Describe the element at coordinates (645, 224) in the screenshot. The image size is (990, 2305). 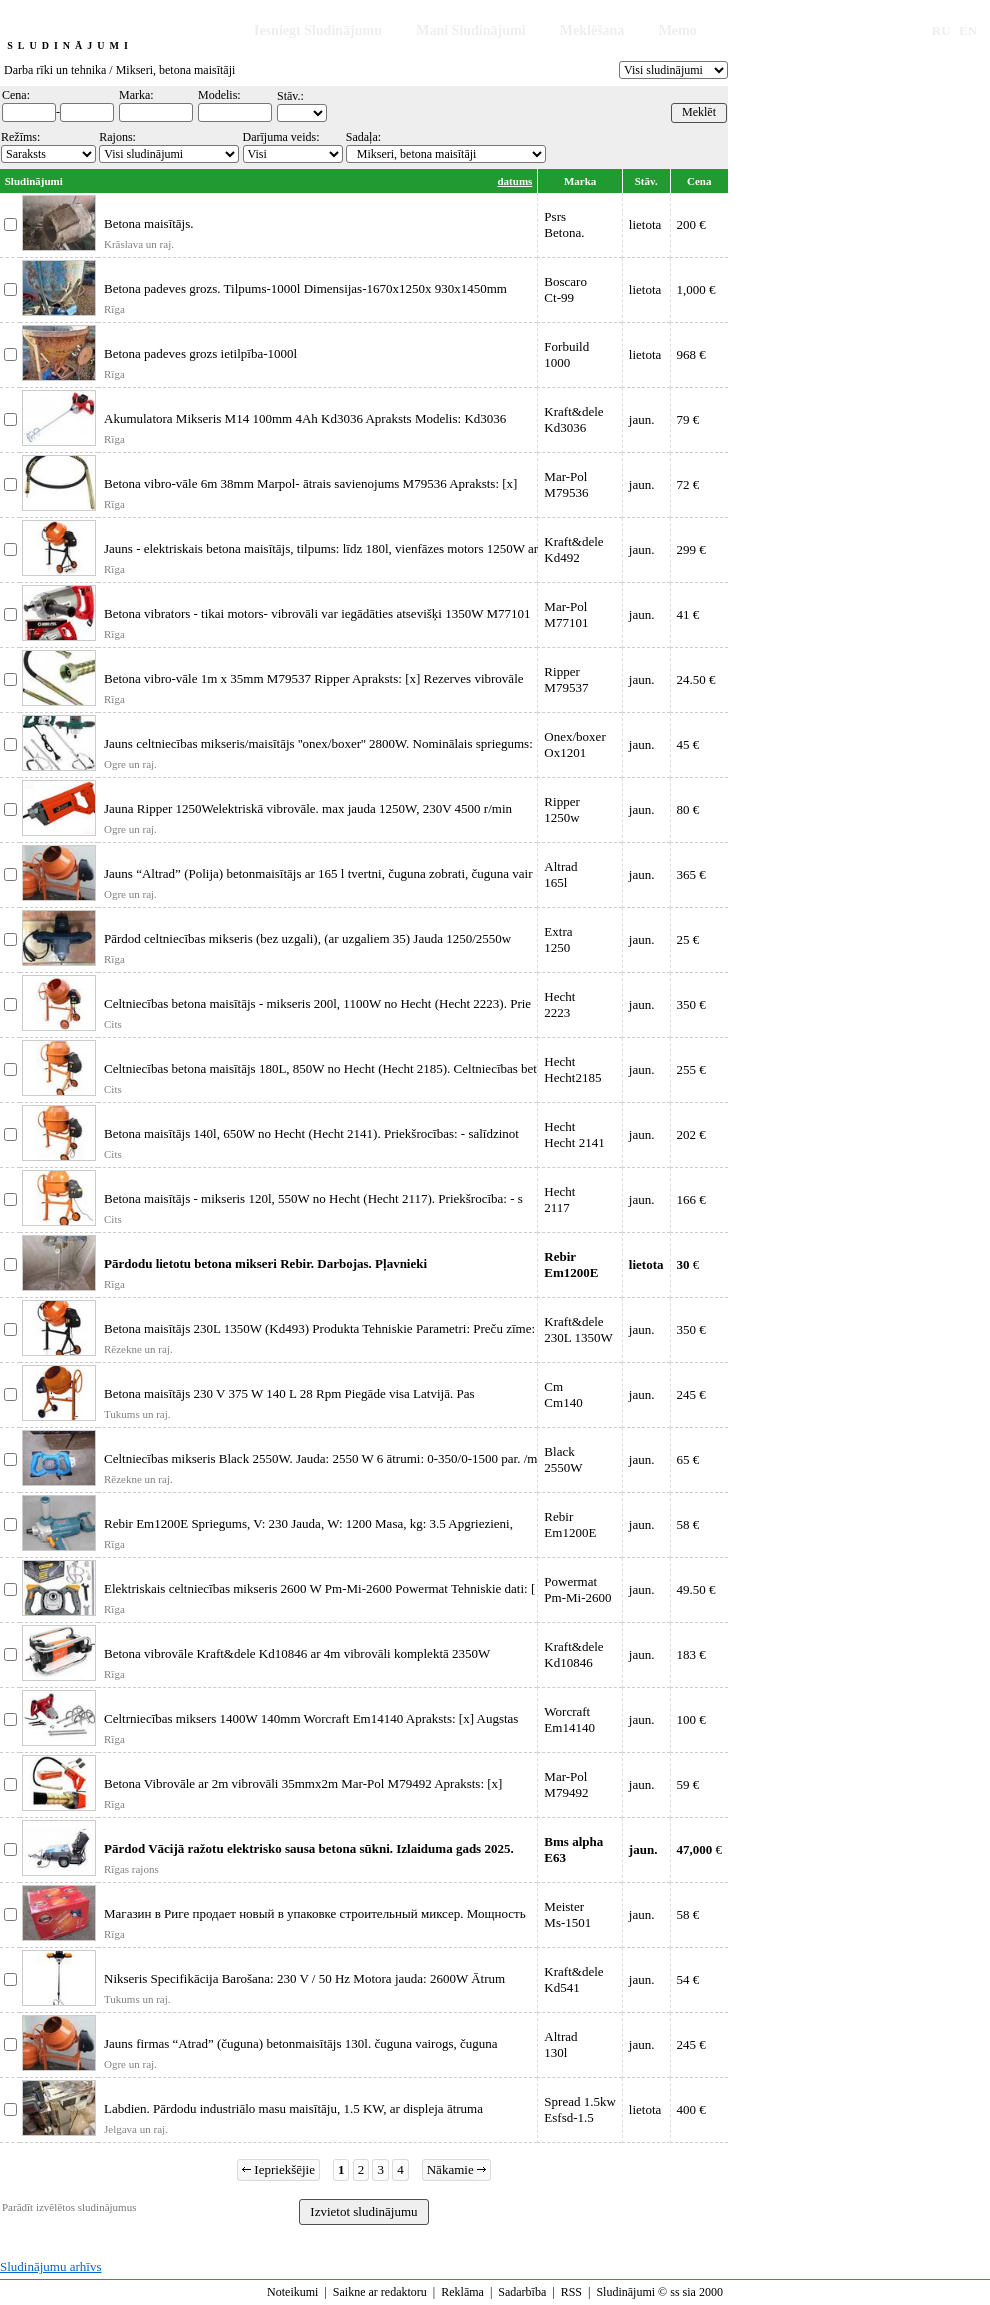
I see `lietota` at that location.